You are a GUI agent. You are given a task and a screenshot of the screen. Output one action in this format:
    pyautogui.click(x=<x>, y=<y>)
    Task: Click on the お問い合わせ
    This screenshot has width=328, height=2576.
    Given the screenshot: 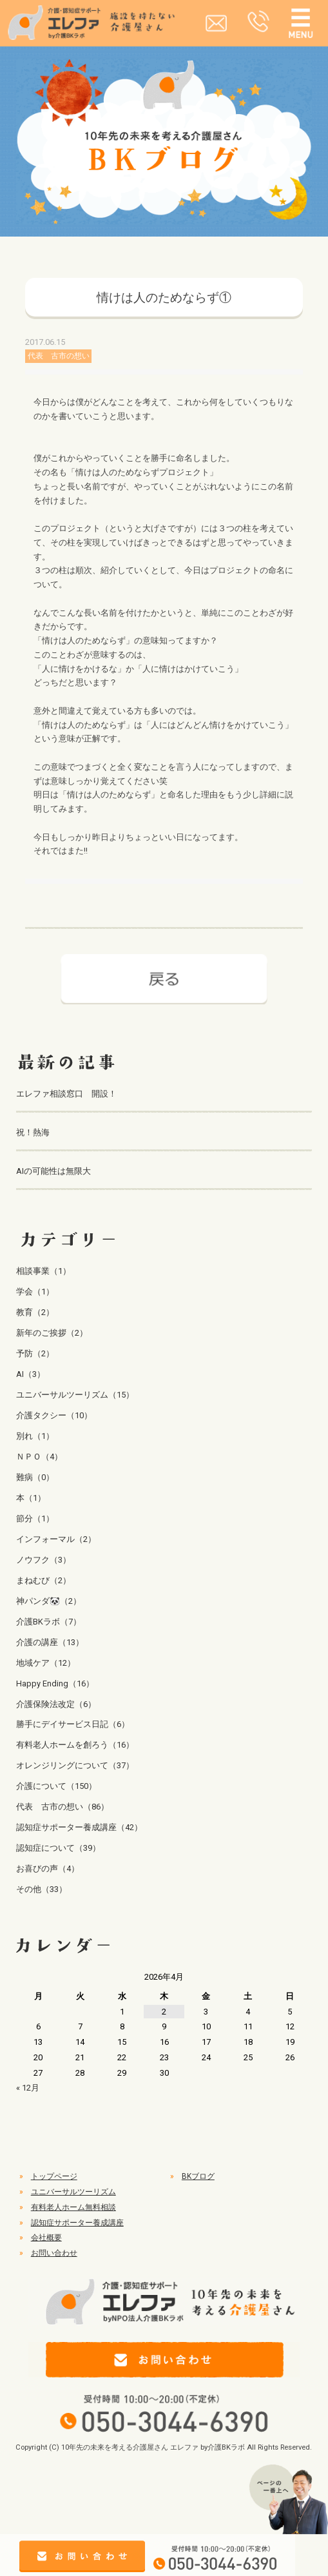 What is the action you would take?
    pyautogui.click(x=54, y=2253)
    